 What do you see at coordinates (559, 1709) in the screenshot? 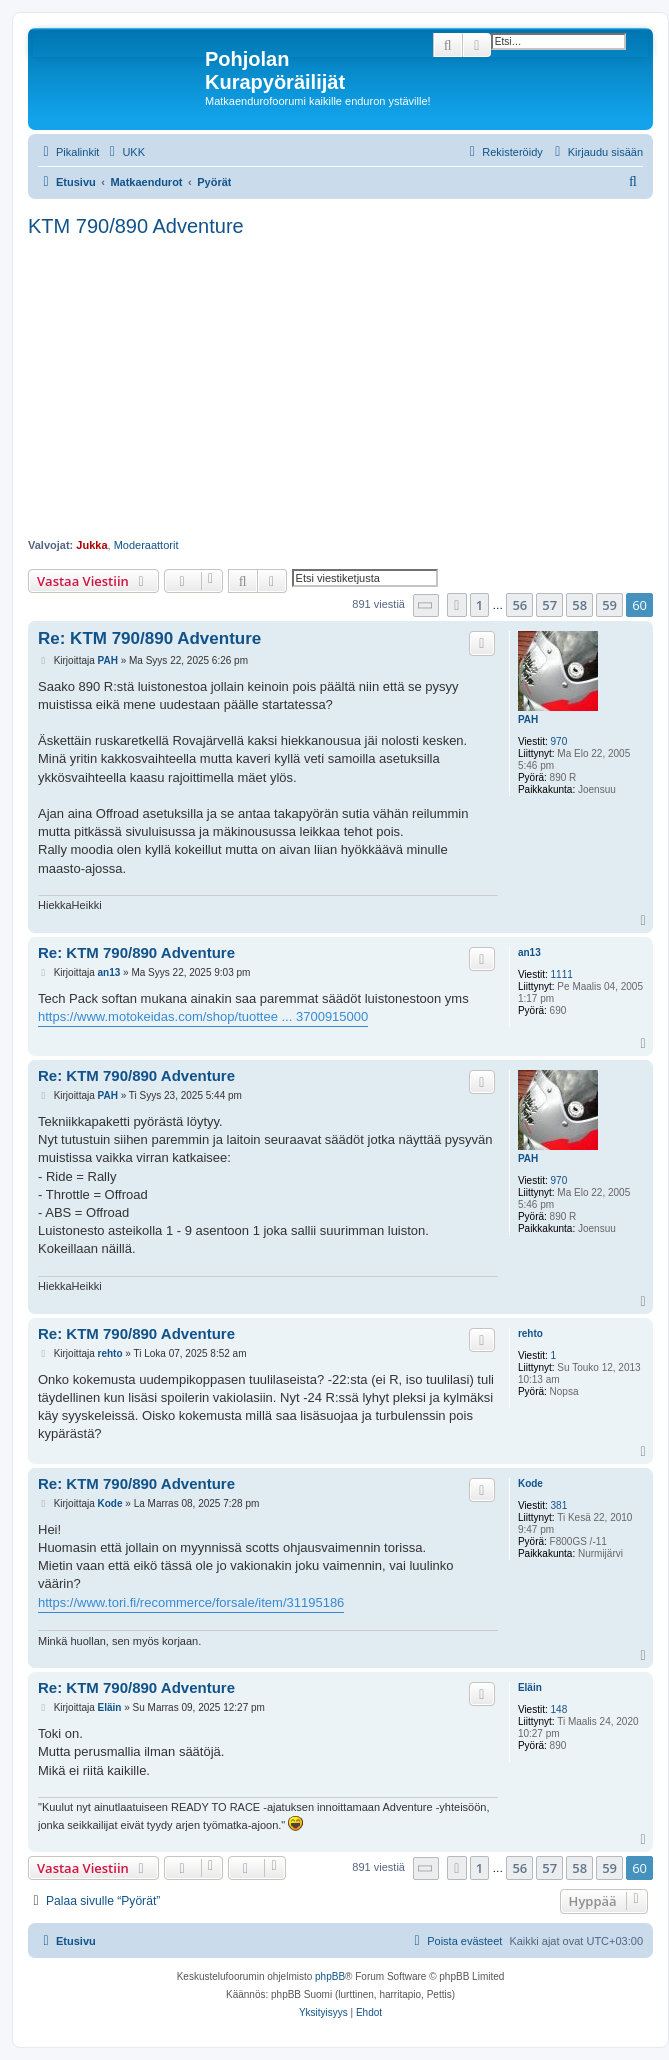
I see `148` at bounding box center [559, 1709].